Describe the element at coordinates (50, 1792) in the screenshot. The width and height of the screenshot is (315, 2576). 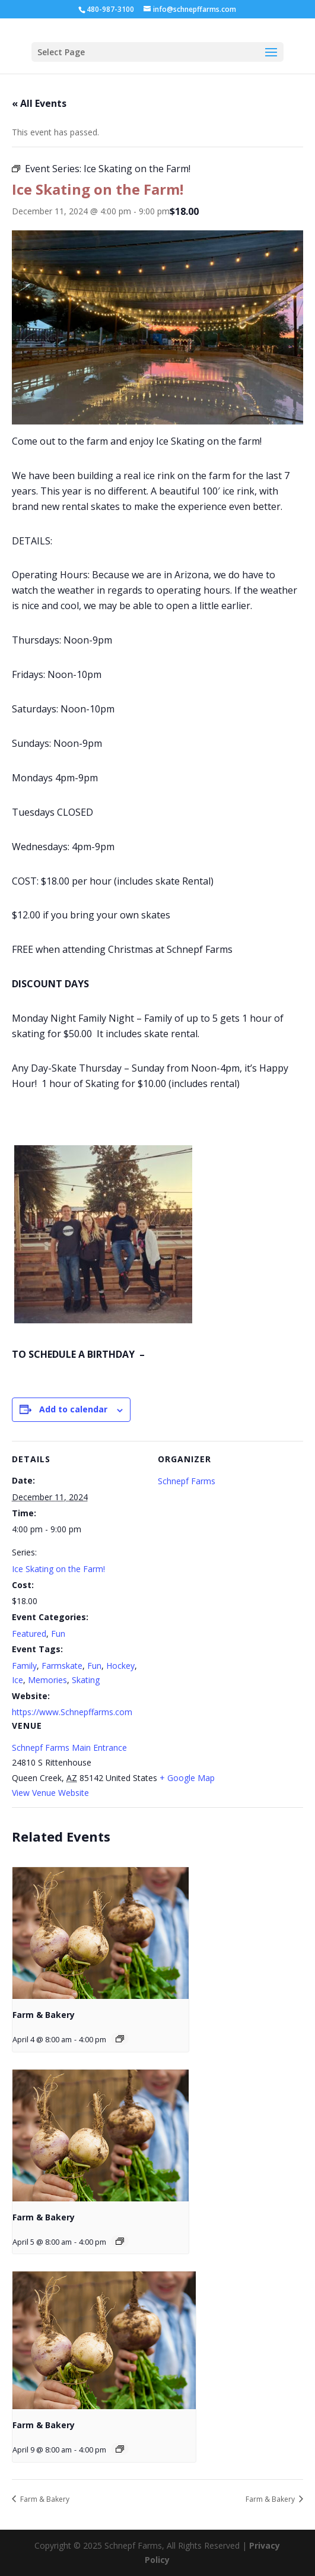
I see `View Venue Website` at that location.